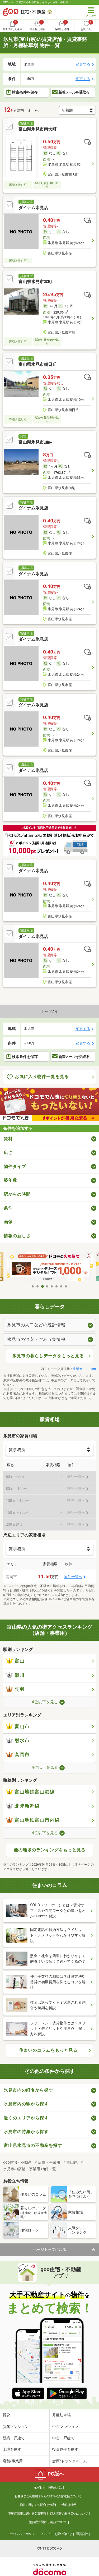 The image size is (99, 2576). What do you see at coordinates (8, 1221) in the screenshot?
I see `画像` at bounding box center [8, 1221].